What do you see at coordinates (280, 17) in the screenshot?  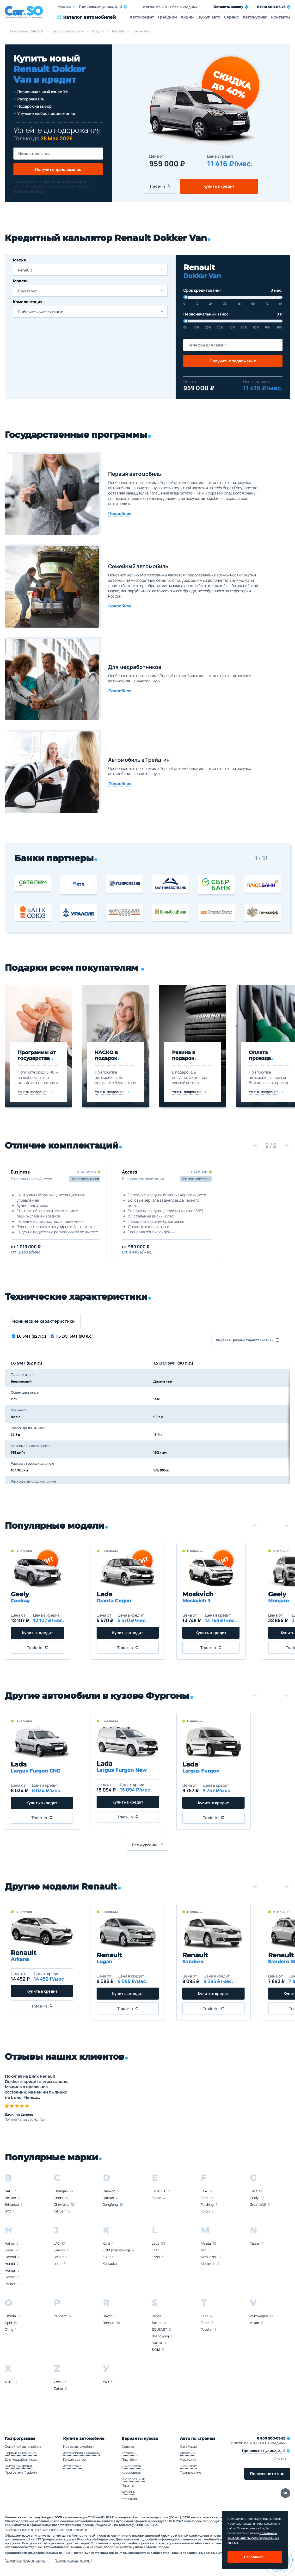 I see `Контакты` at bounding box center [280, 17].